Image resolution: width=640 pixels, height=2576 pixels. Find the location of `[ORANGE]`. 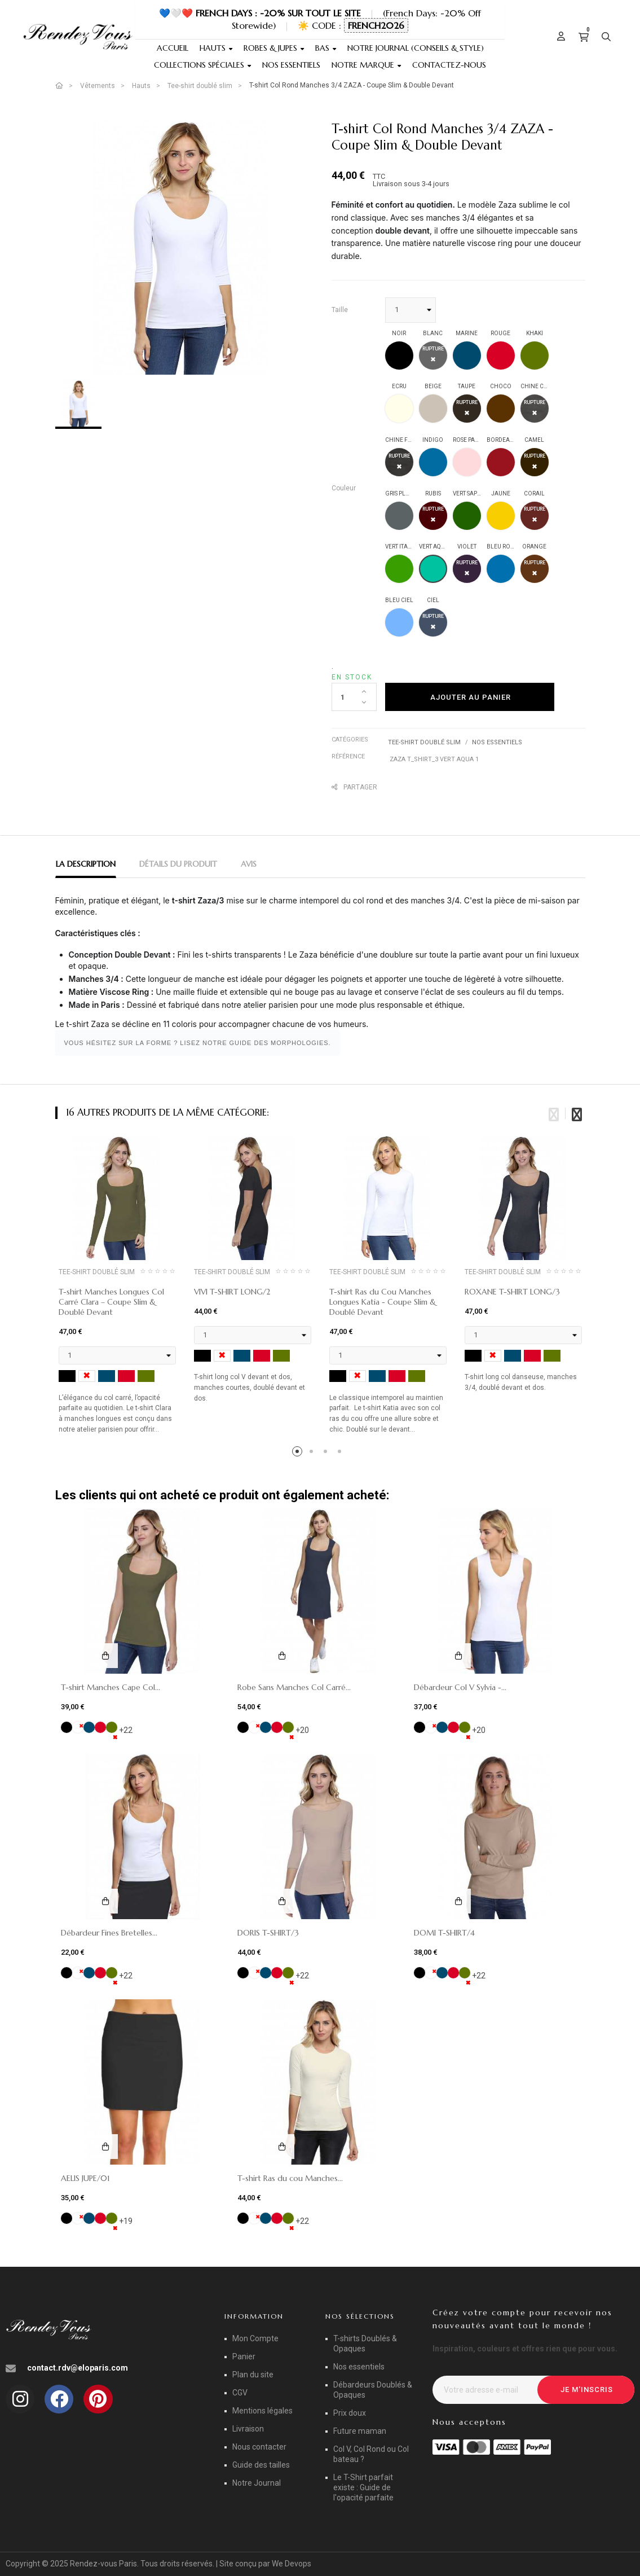

[ORANGE] is located at coordinates (534, 569).